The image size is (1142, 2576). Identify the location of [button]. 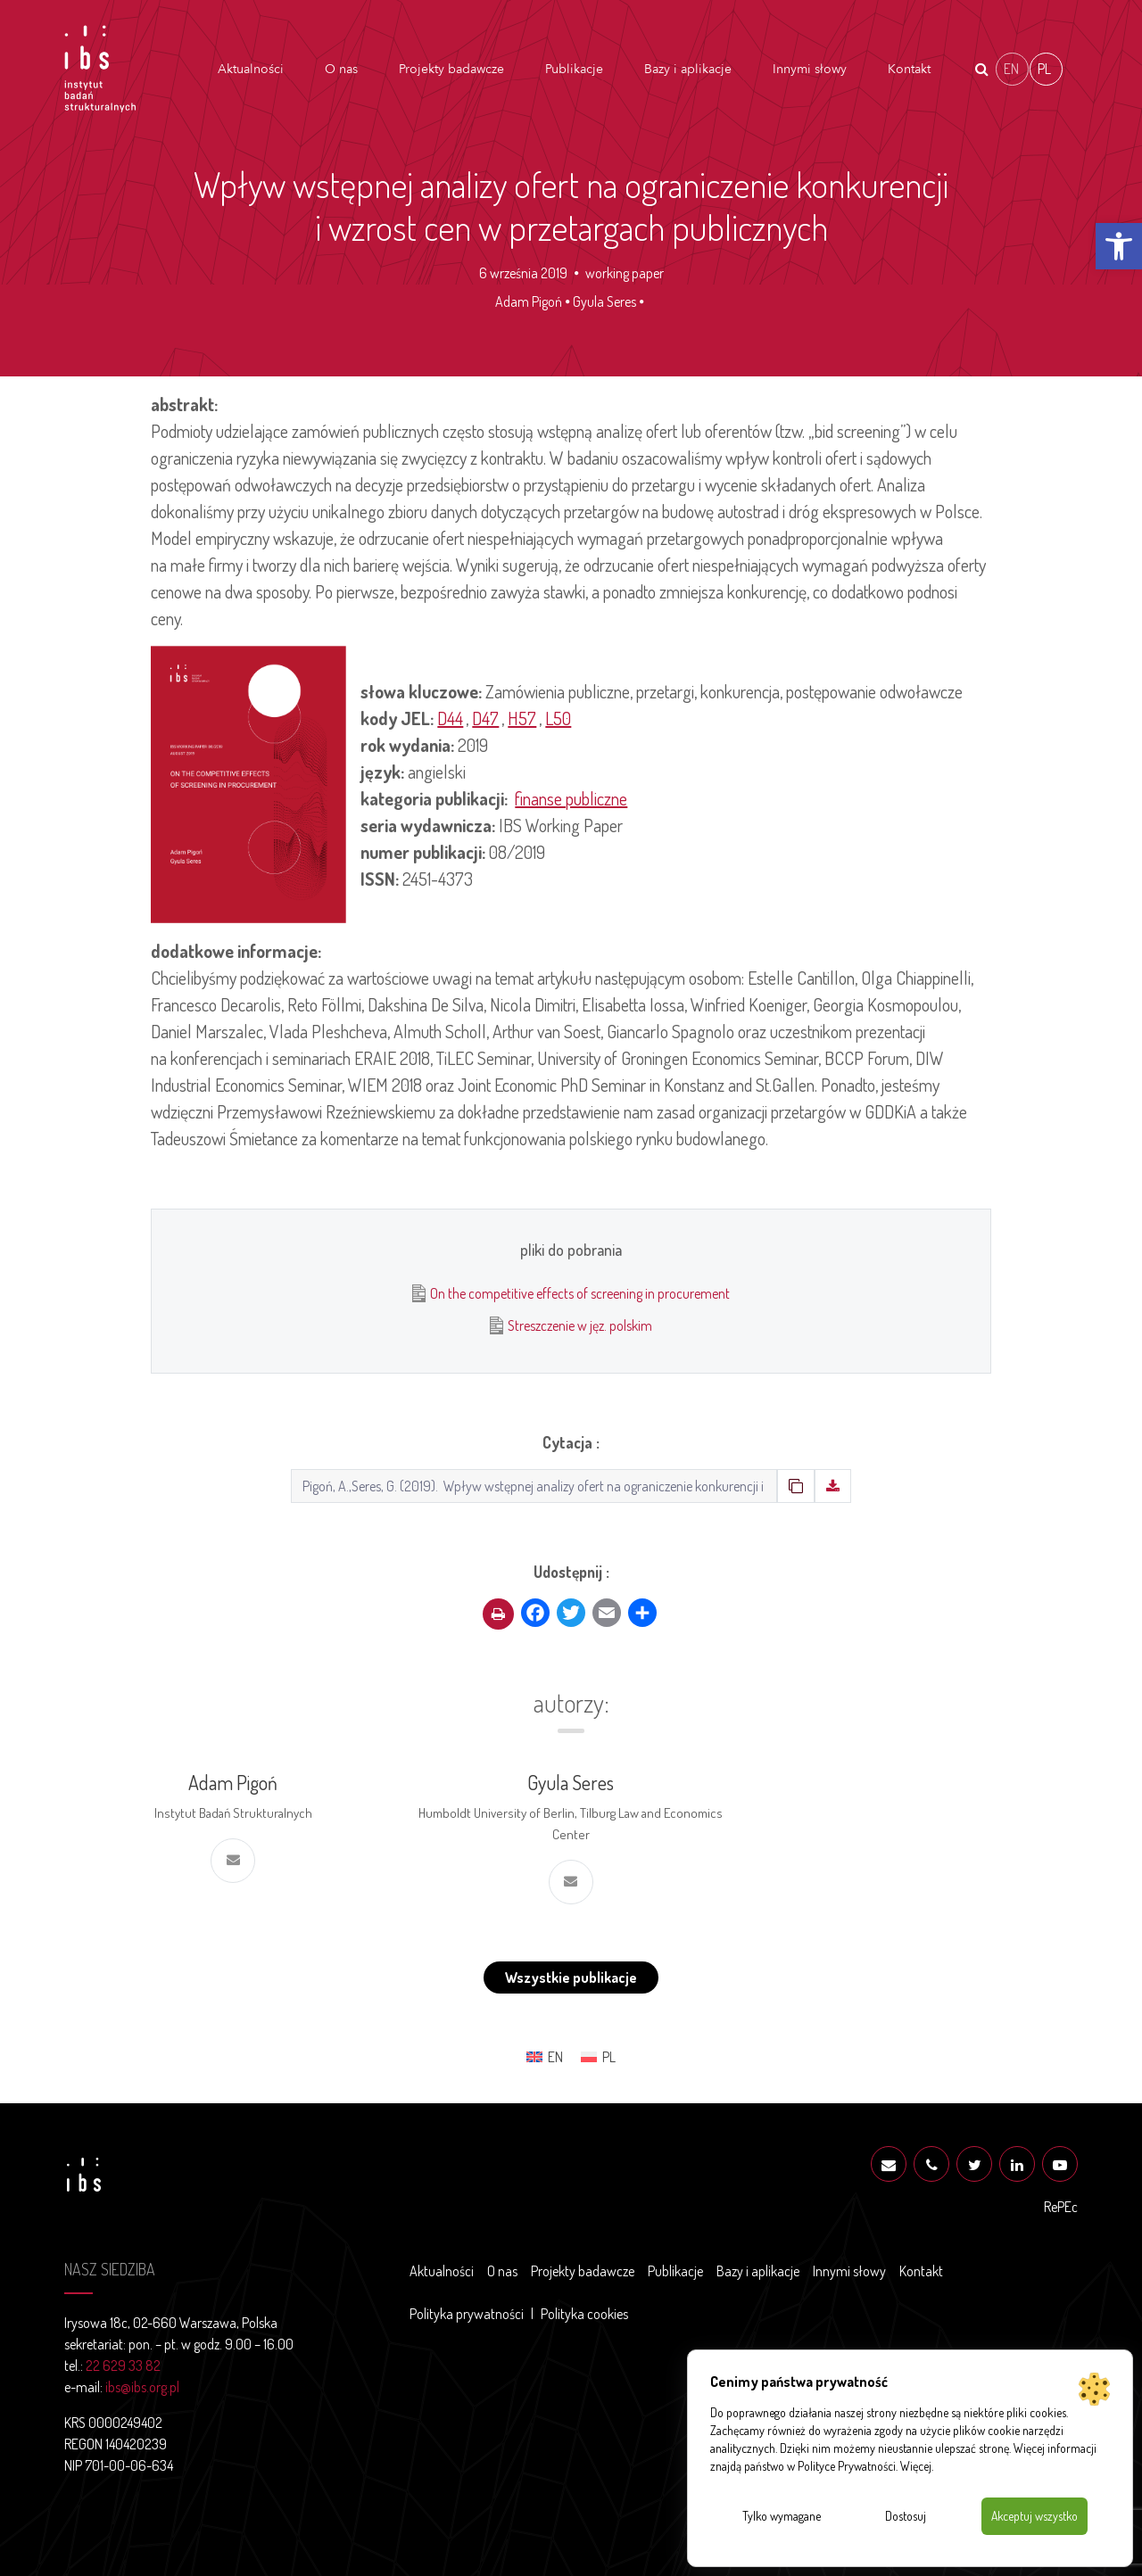
(1119, 246).